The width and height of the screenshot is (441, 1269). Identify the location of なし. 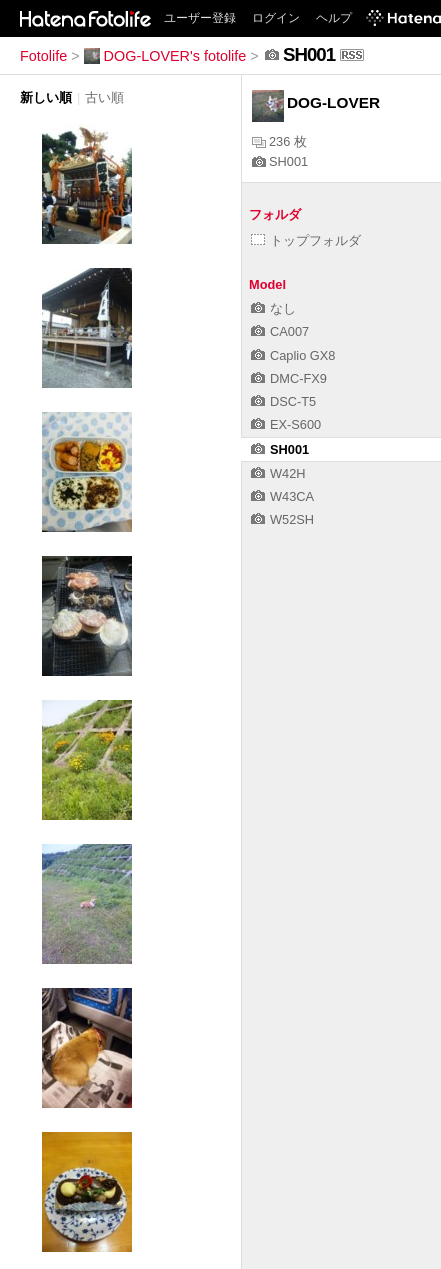
(273, 308).